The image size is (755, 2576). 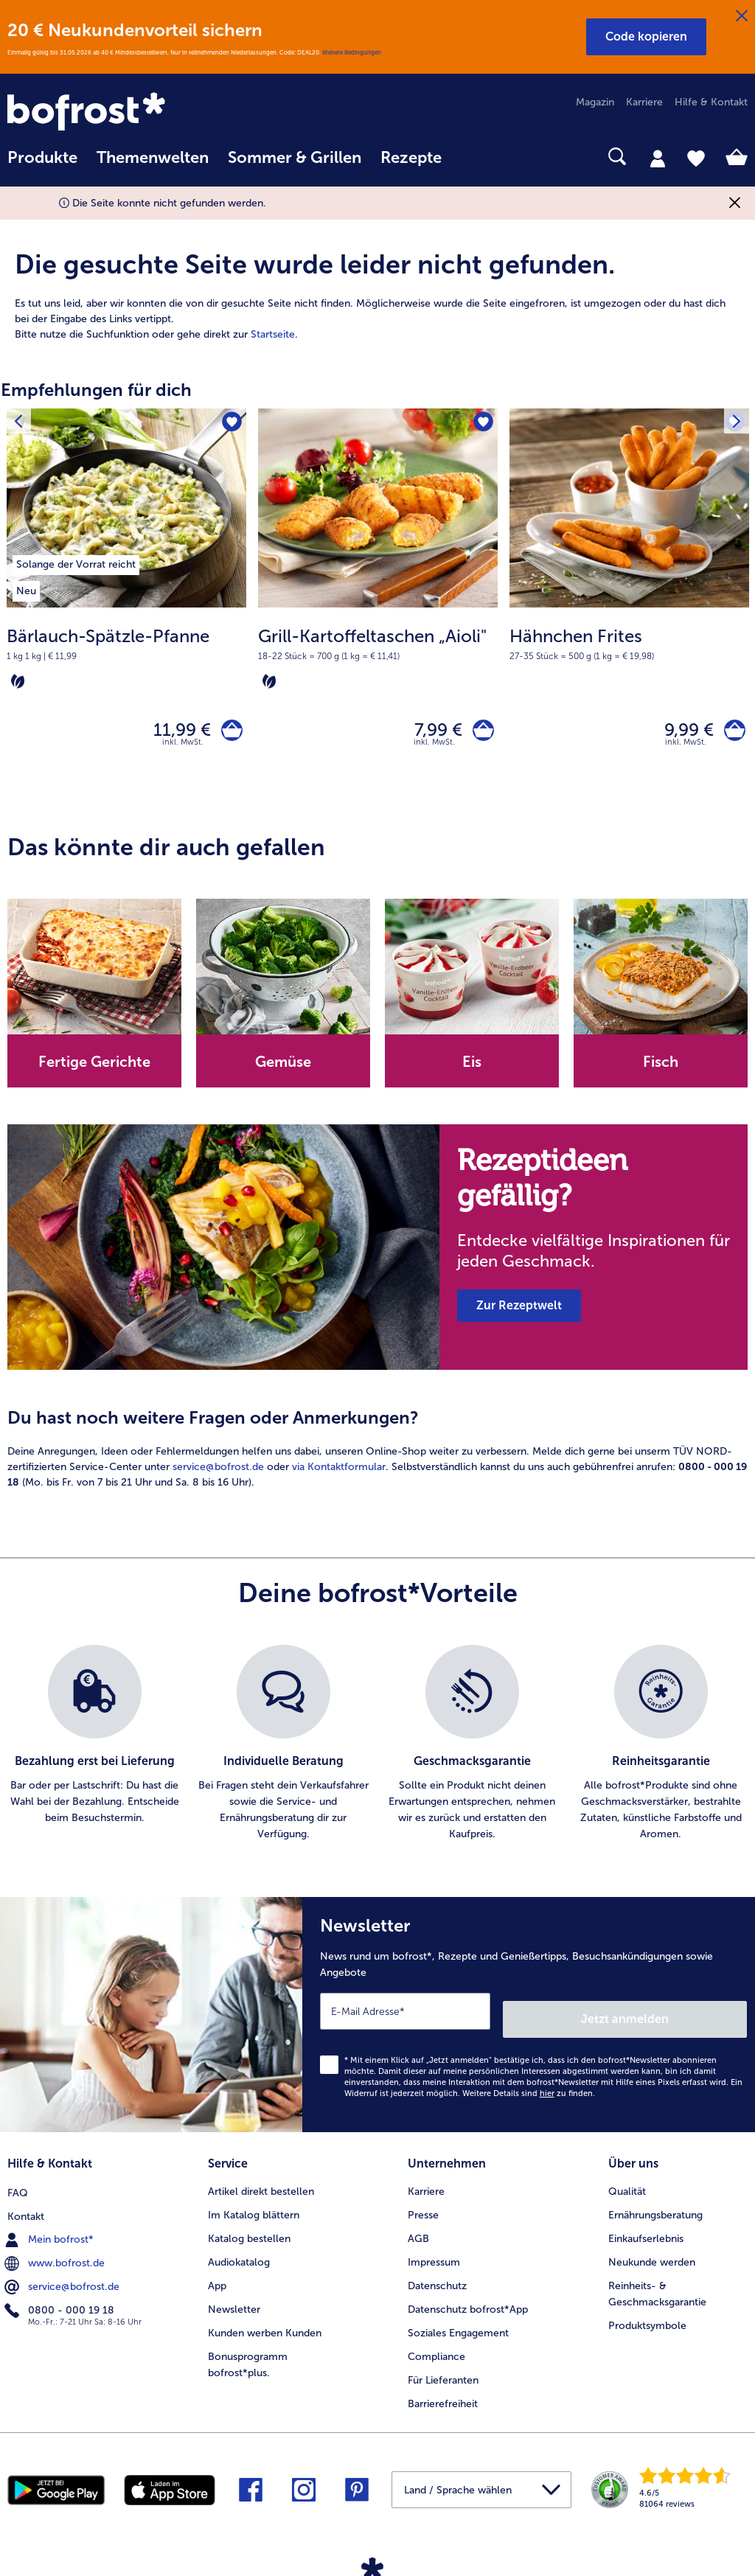 I want to click on App [menuitem], so click(x=217, y=2280).